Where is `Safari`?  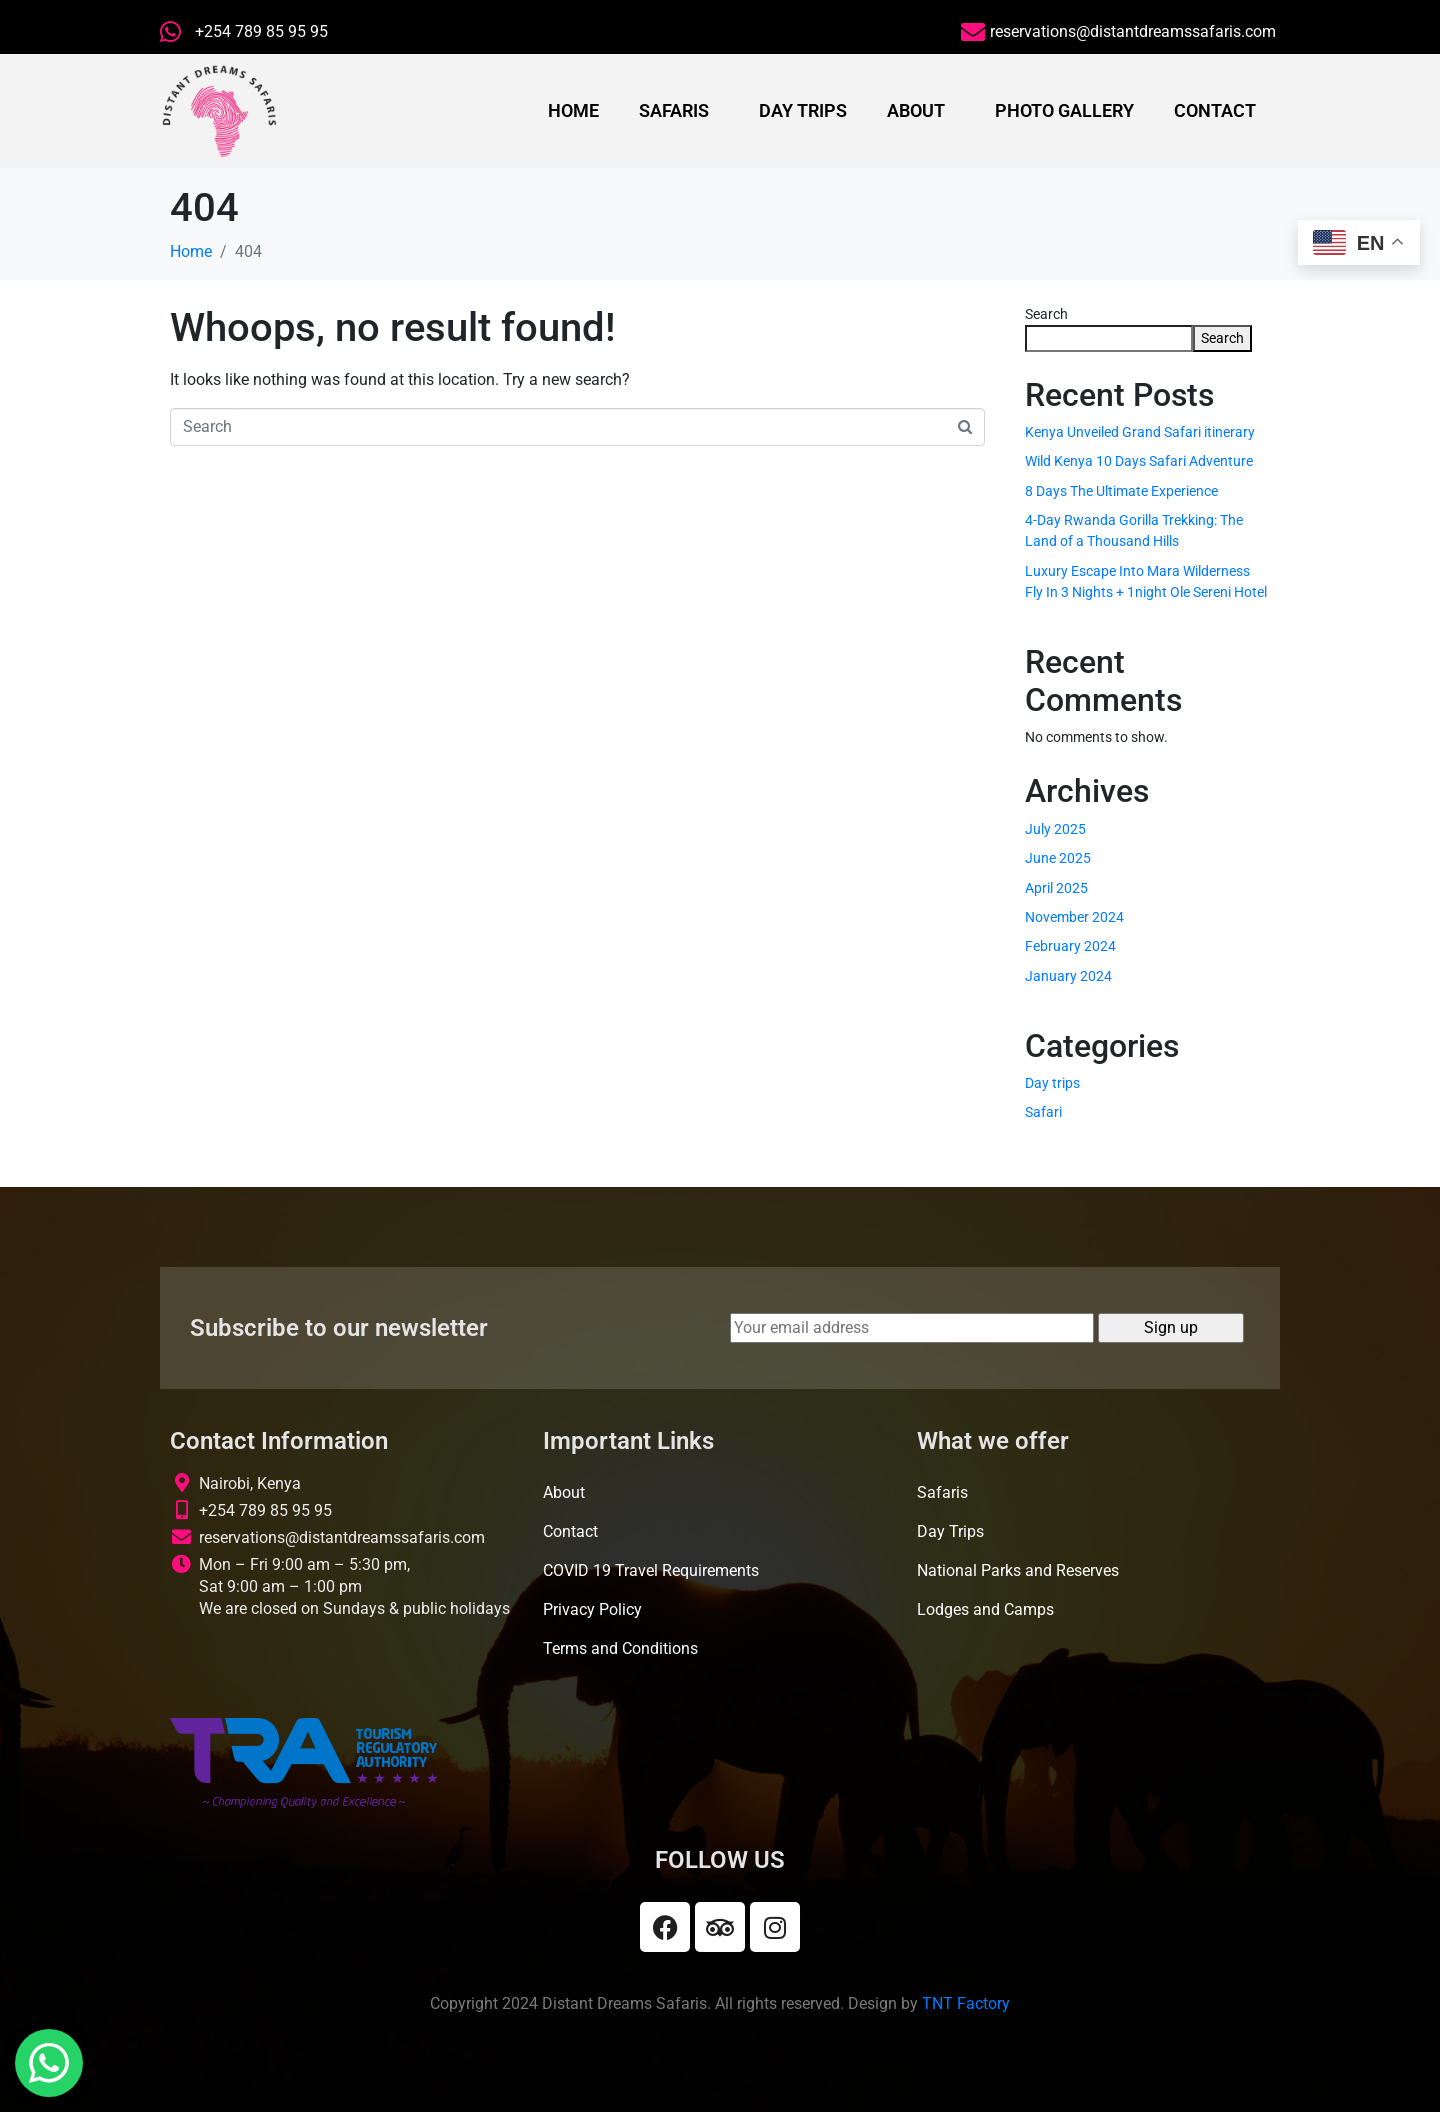 Safari is located at coordinates (1043, 1112).